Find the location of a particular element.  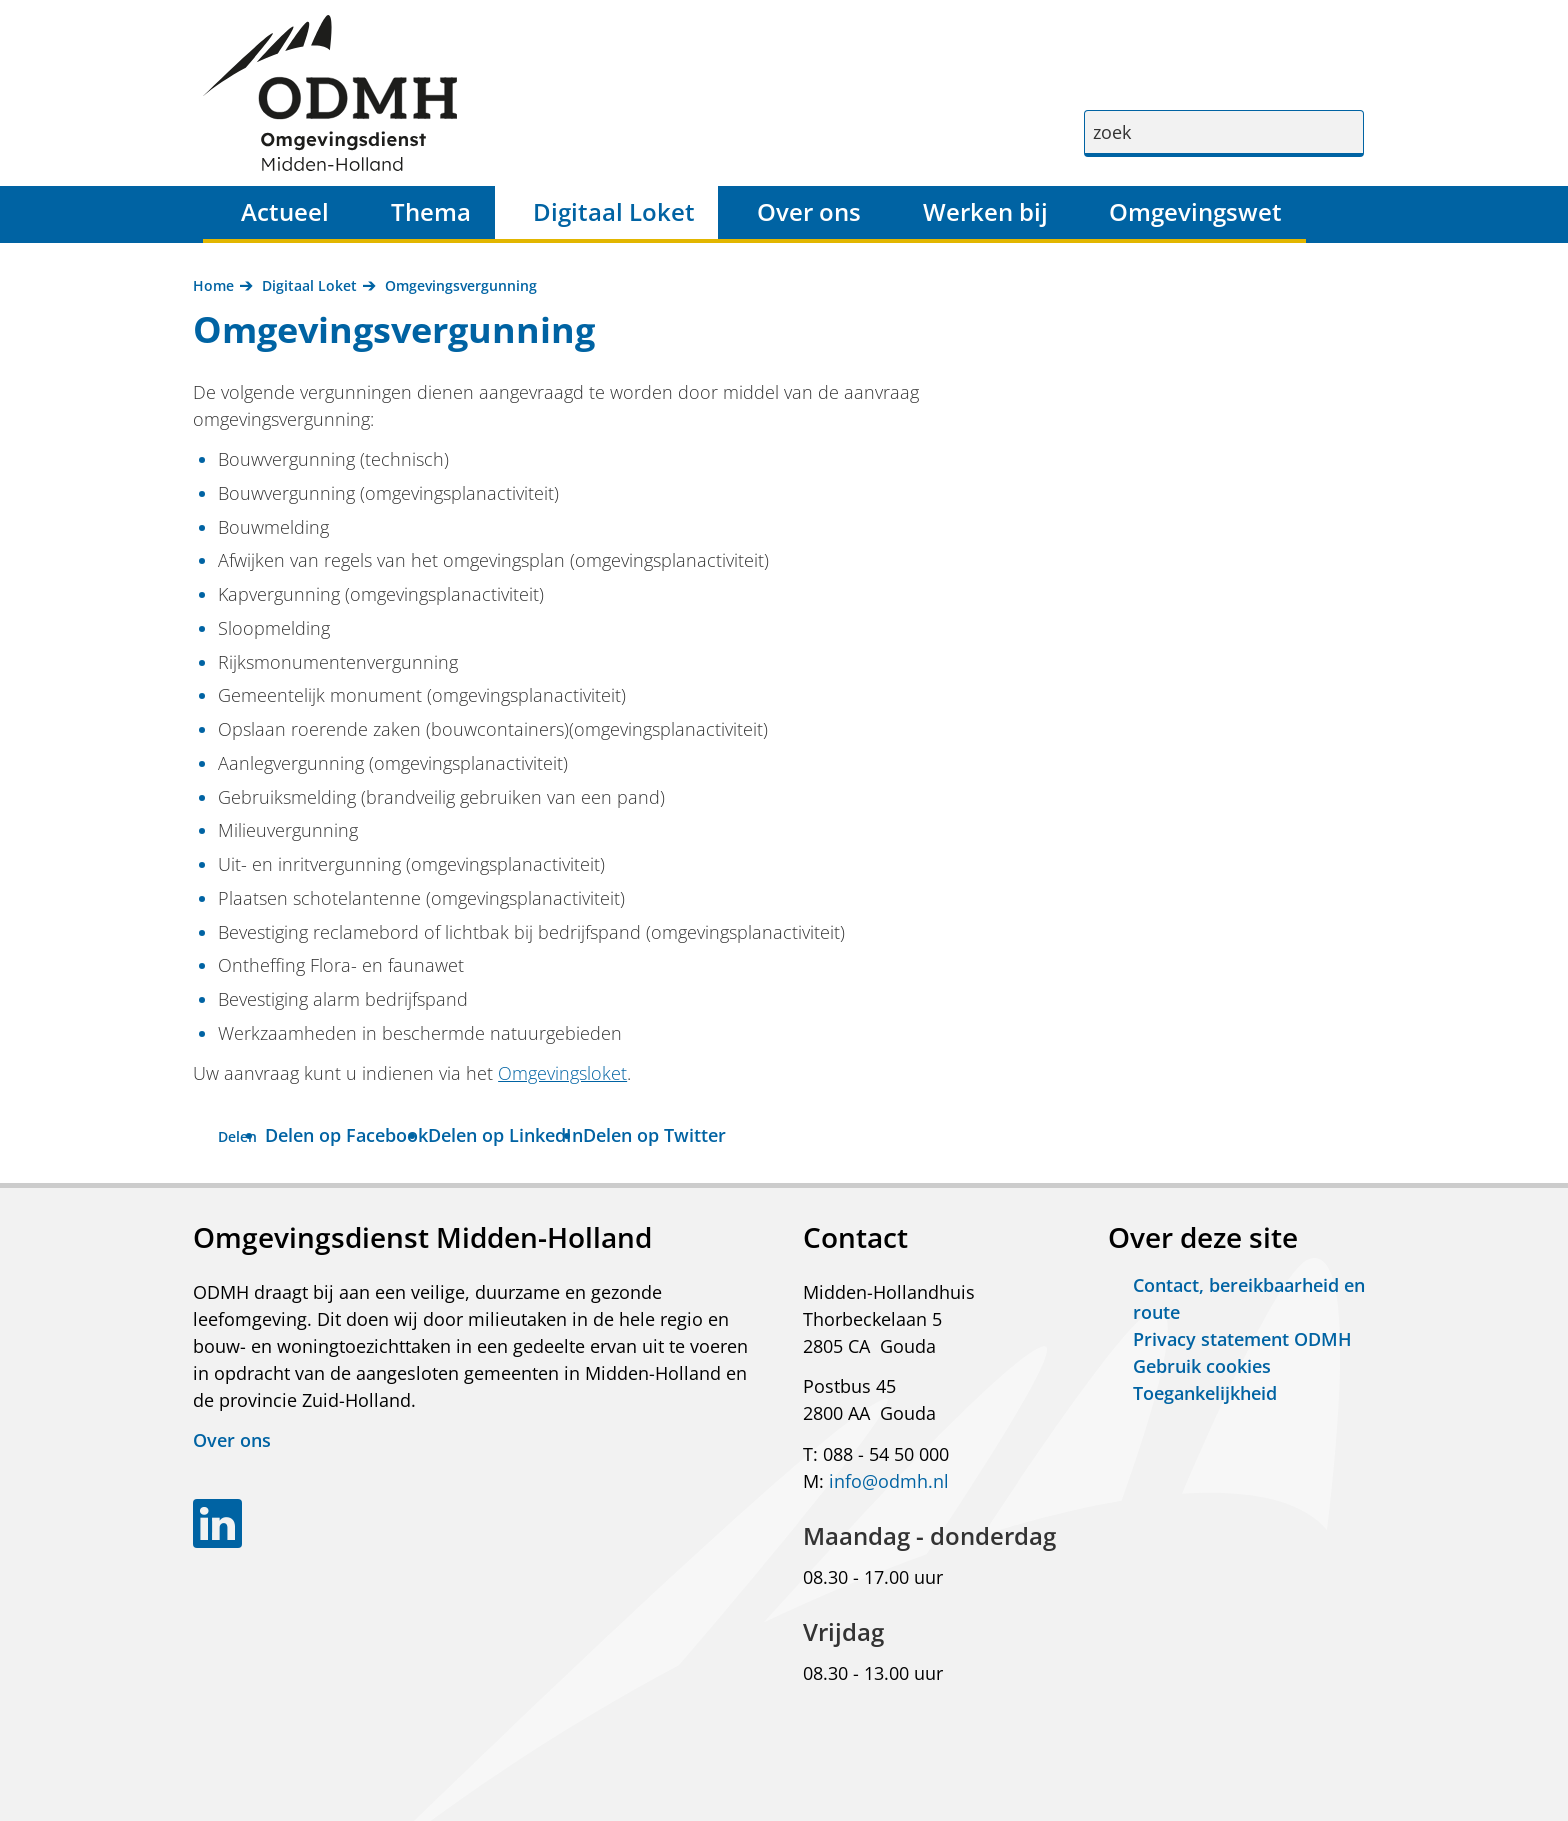

Privacy statement ODMH is located at coordinates (1242, 1339).